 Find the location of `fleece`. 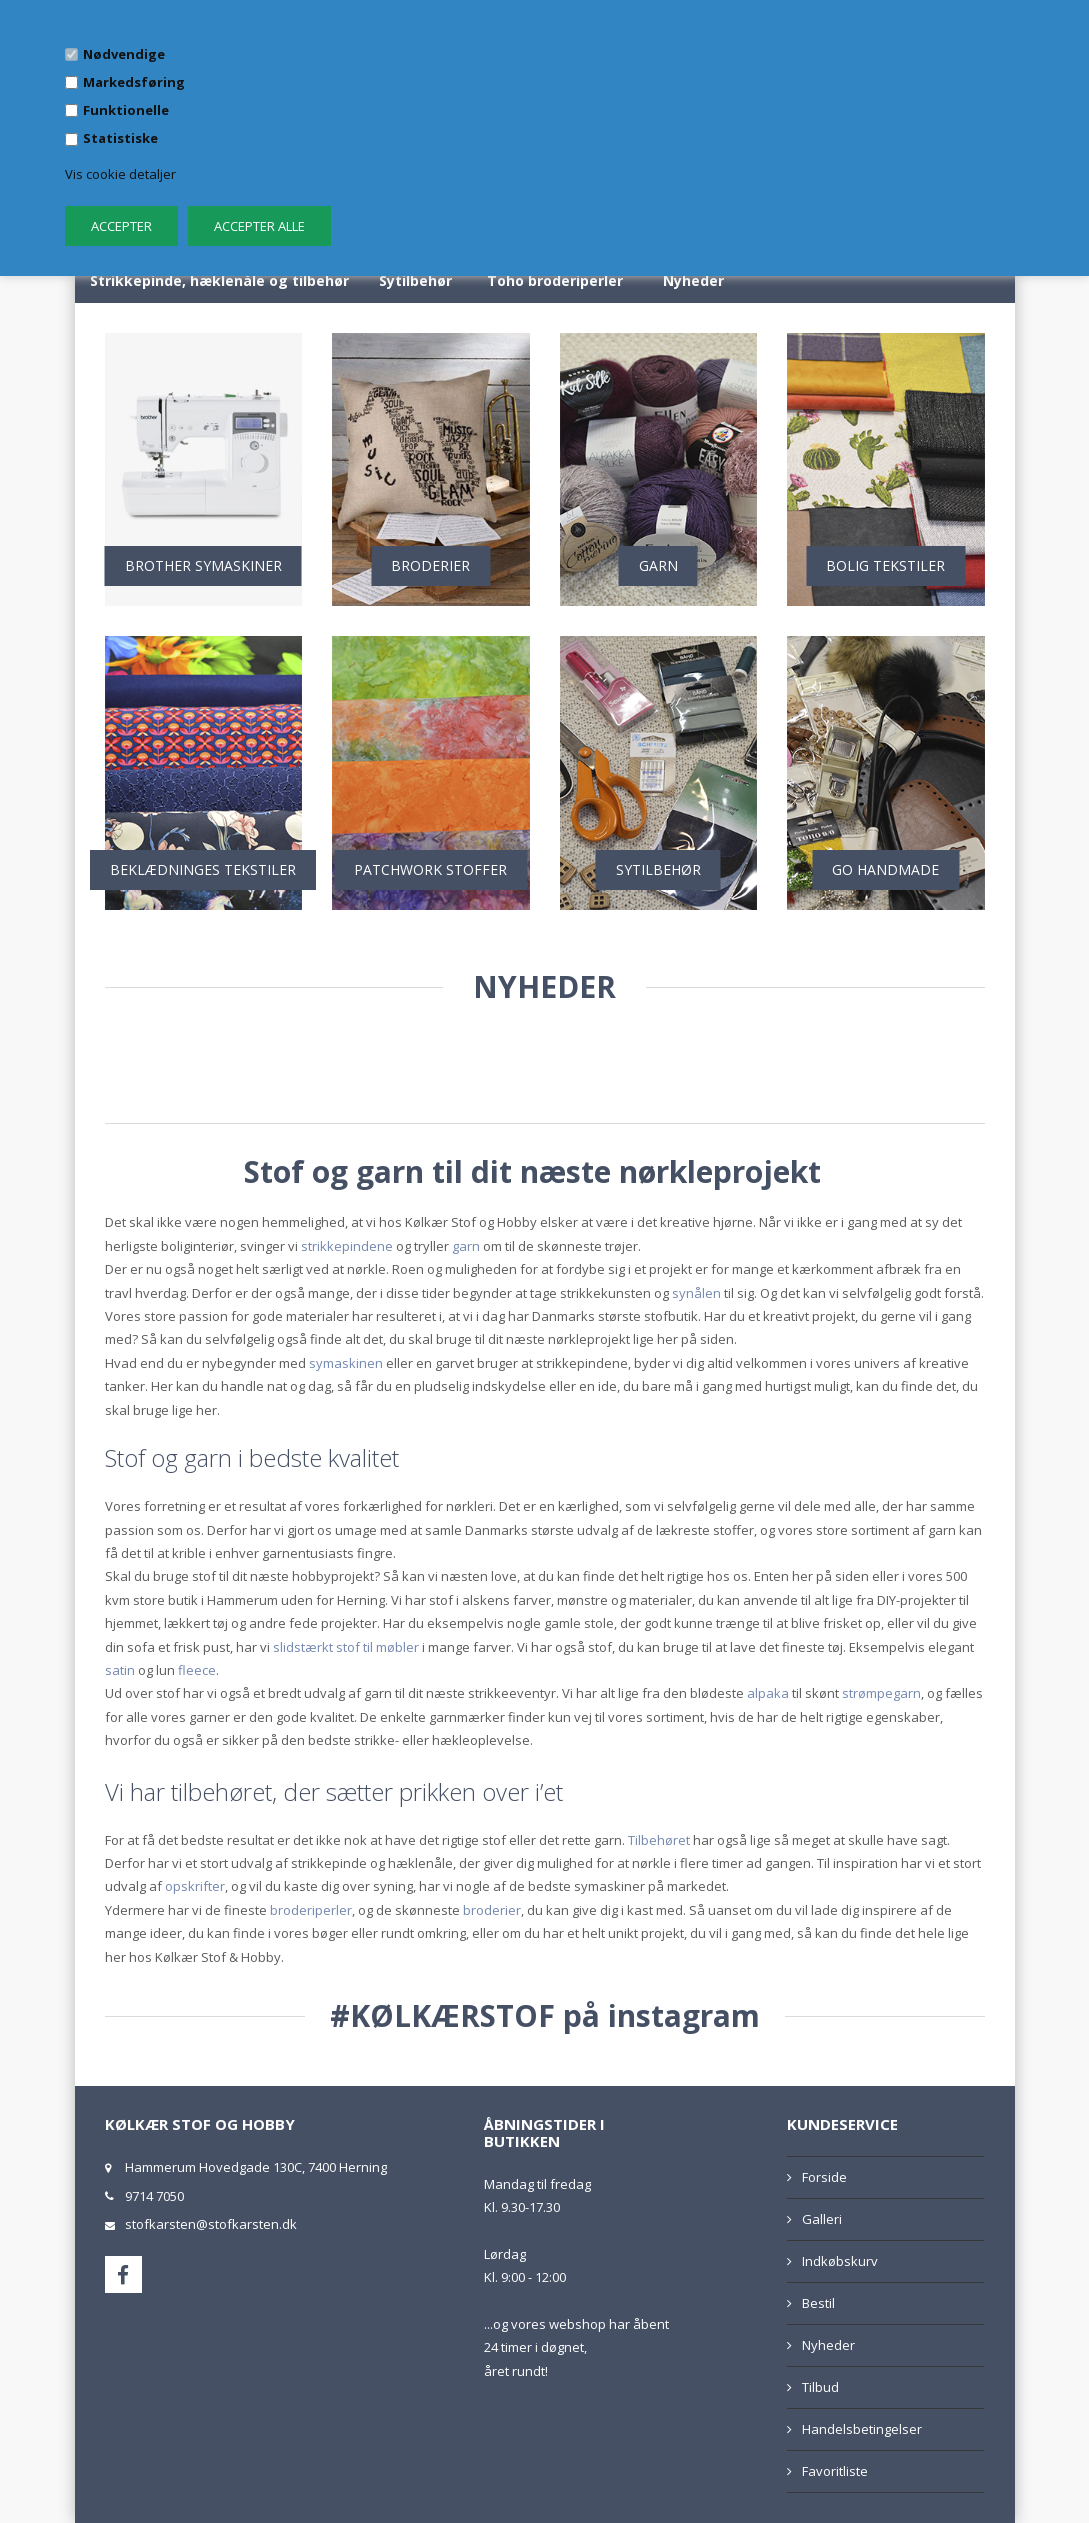

fleece is located at coordinates (197, 1670).